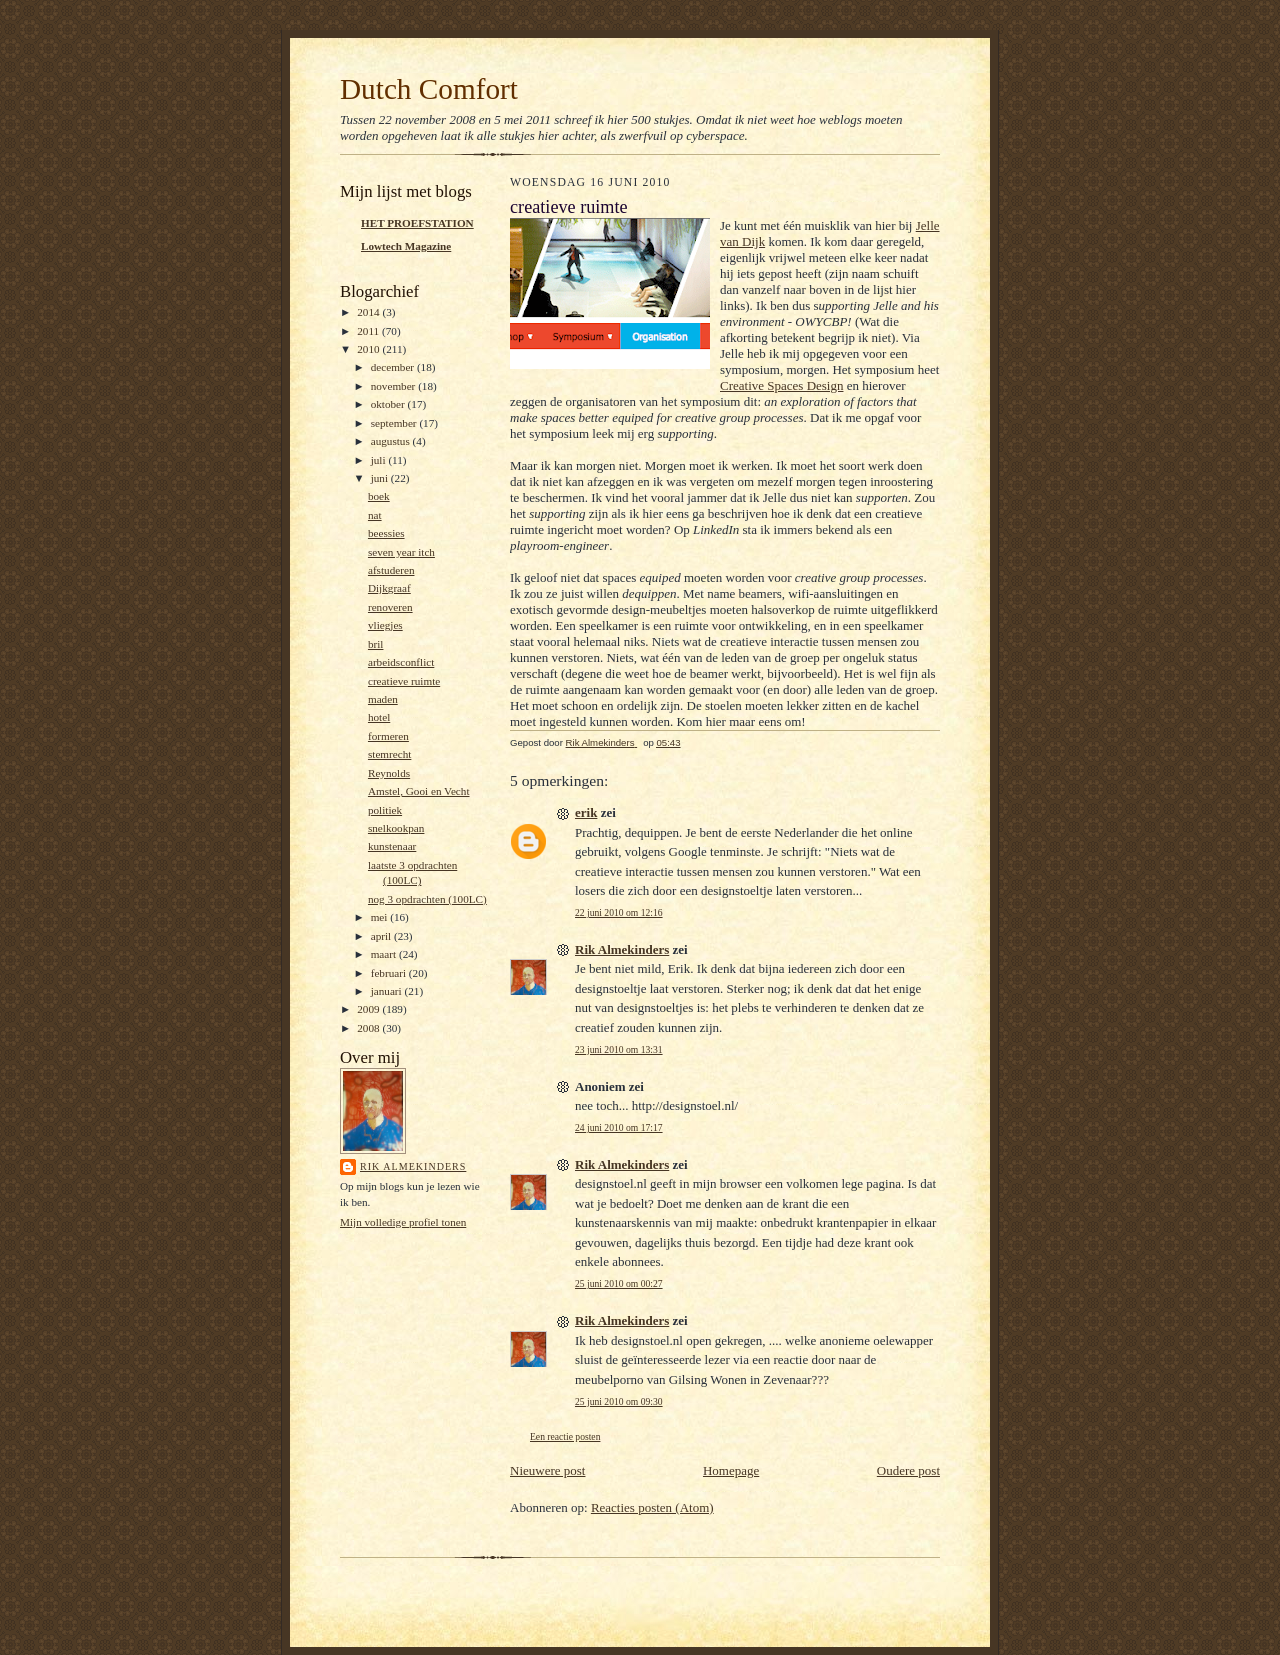  Describe the element at coordinates (731, 1470) in the screenshot. I see `Homepage` at that location.